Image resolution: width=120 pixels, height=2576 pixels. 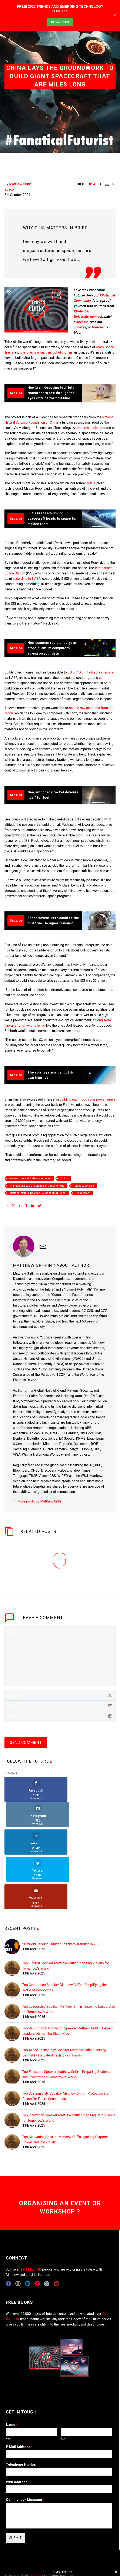 What do you see at coordinates (56, 2230) in the screenshot?
I see `[youtube]` at bounding box center [56, 2230].